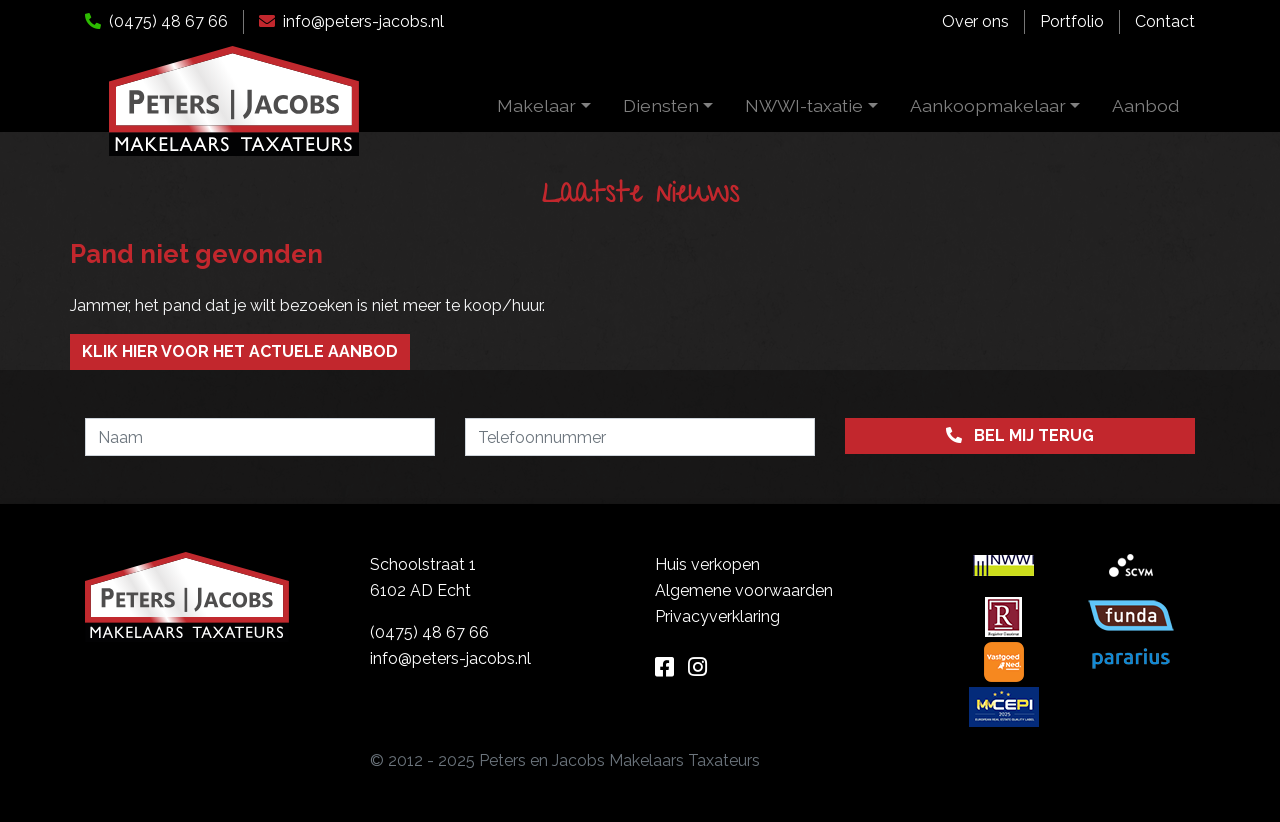 The image size is (1280, 822). Describe the element at coordinates (1145, 105) in the screenshot. I see `Aanbod` at that location.